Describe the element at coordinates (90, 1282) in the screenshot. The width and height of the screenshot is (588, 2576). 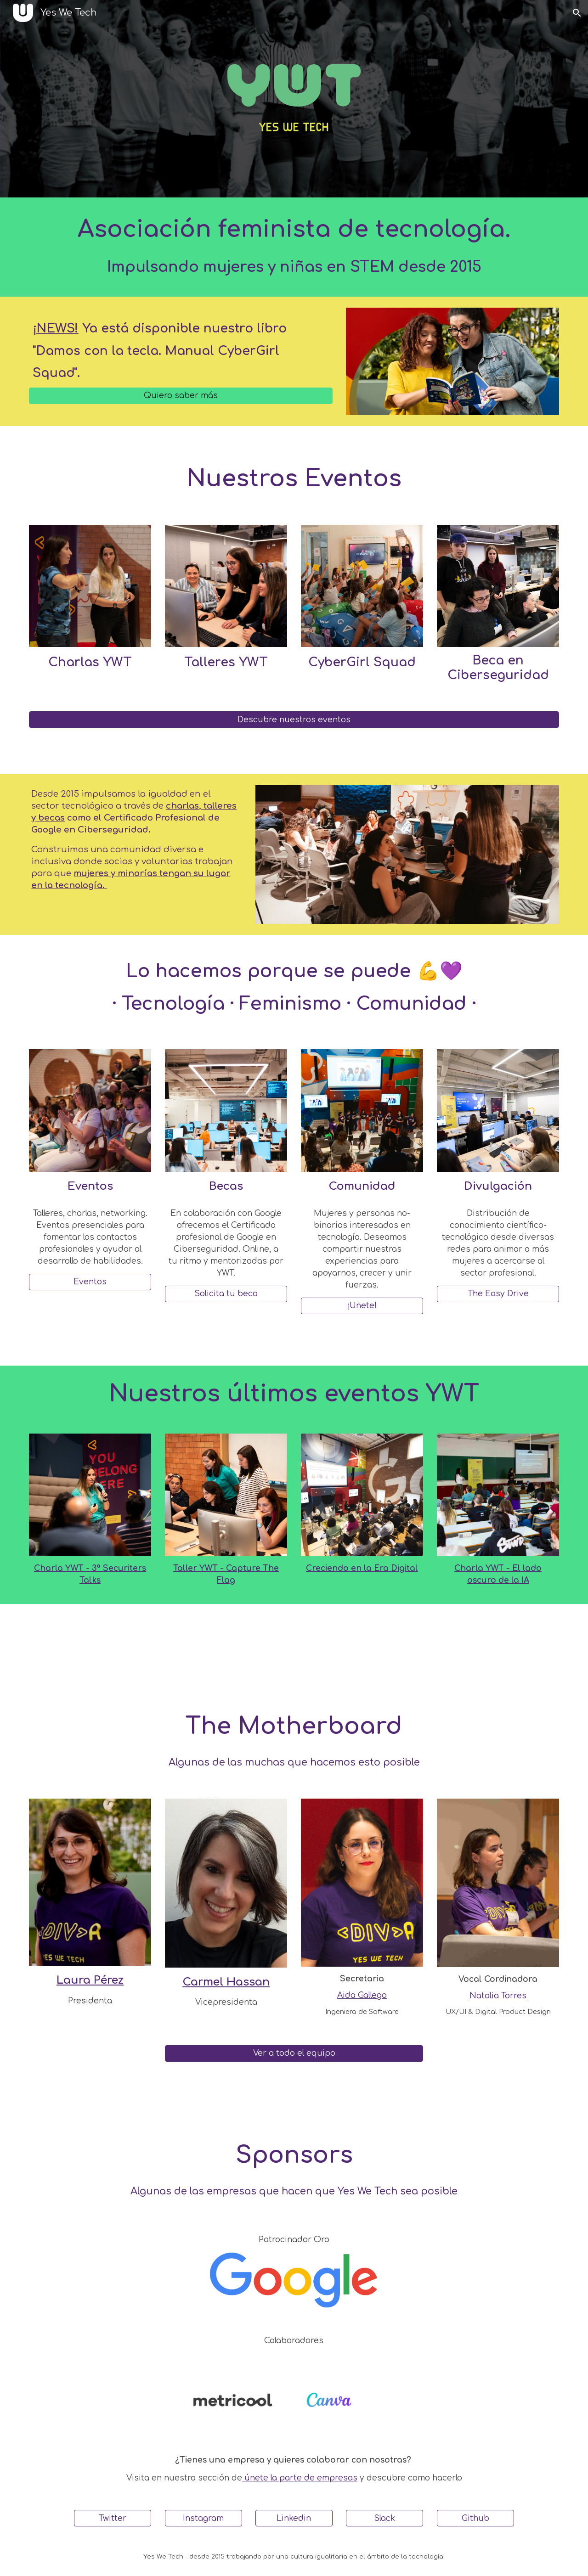
I see `[Eventos]` at that location.